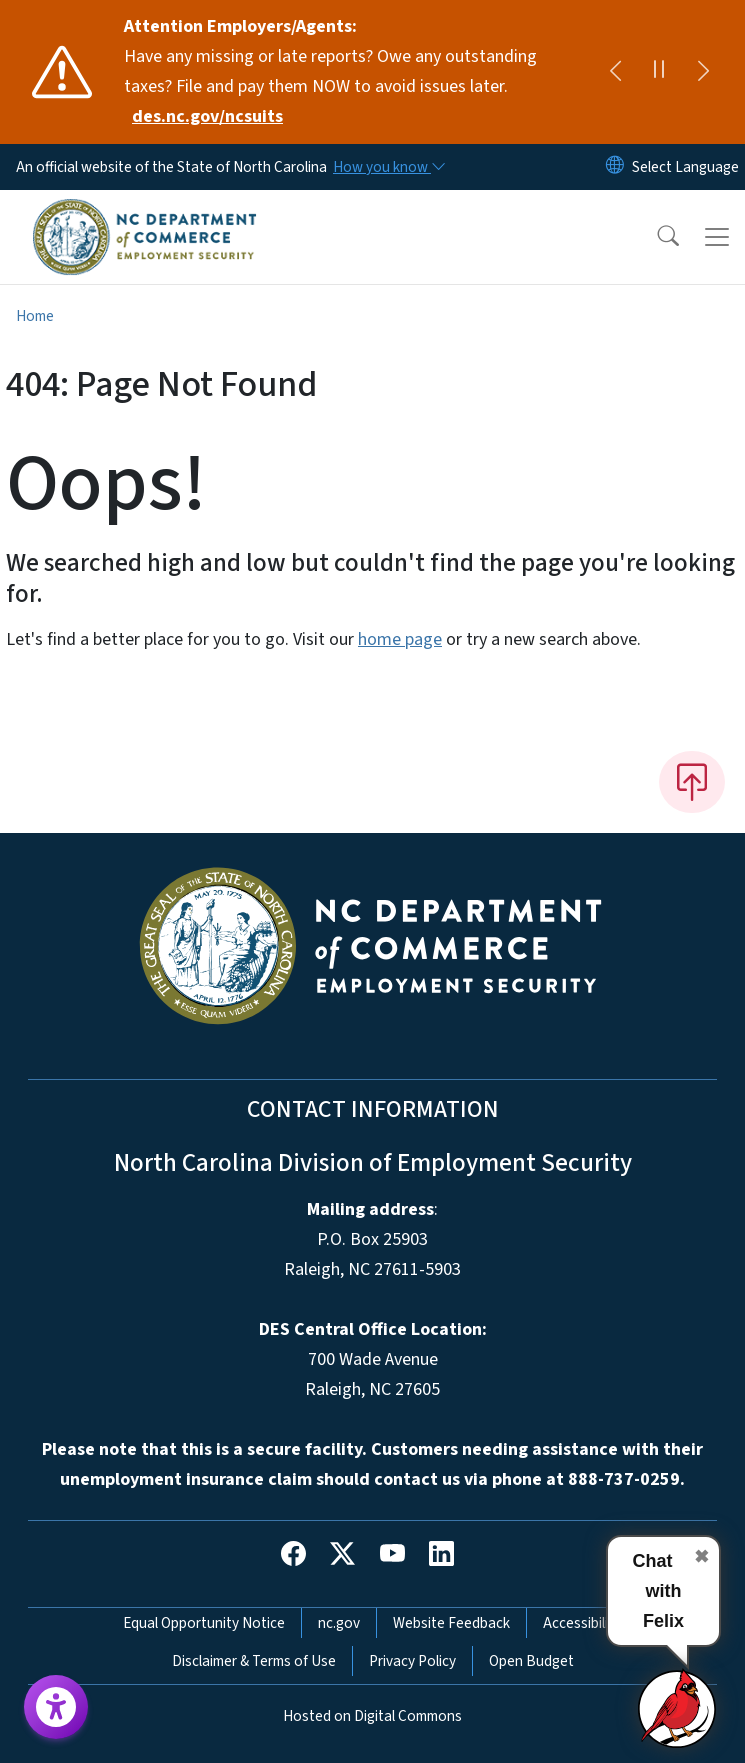 The width and height of the screenshot is (745, 1763). What do you see at coordinates (655, 237) in the screenshot?
I see `[button]` at bounding box center [655, 237].